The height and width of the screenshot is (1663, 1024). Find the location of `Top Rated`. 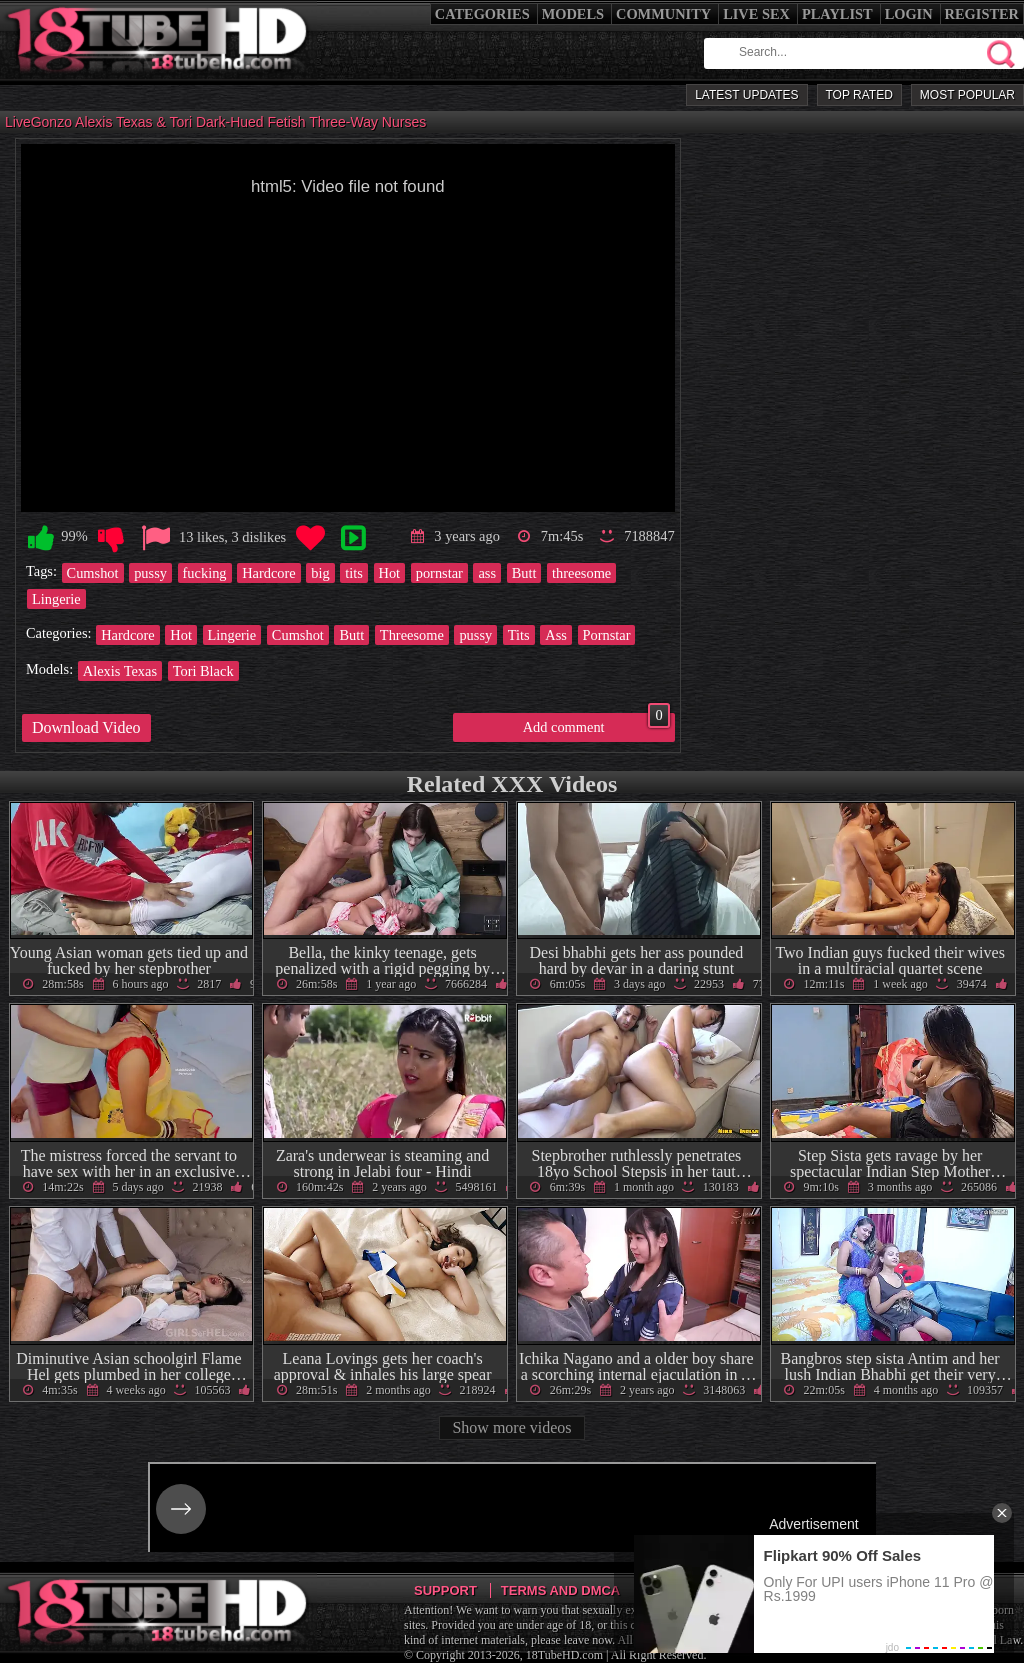

Top Rated is located at coordinates (859, 95).